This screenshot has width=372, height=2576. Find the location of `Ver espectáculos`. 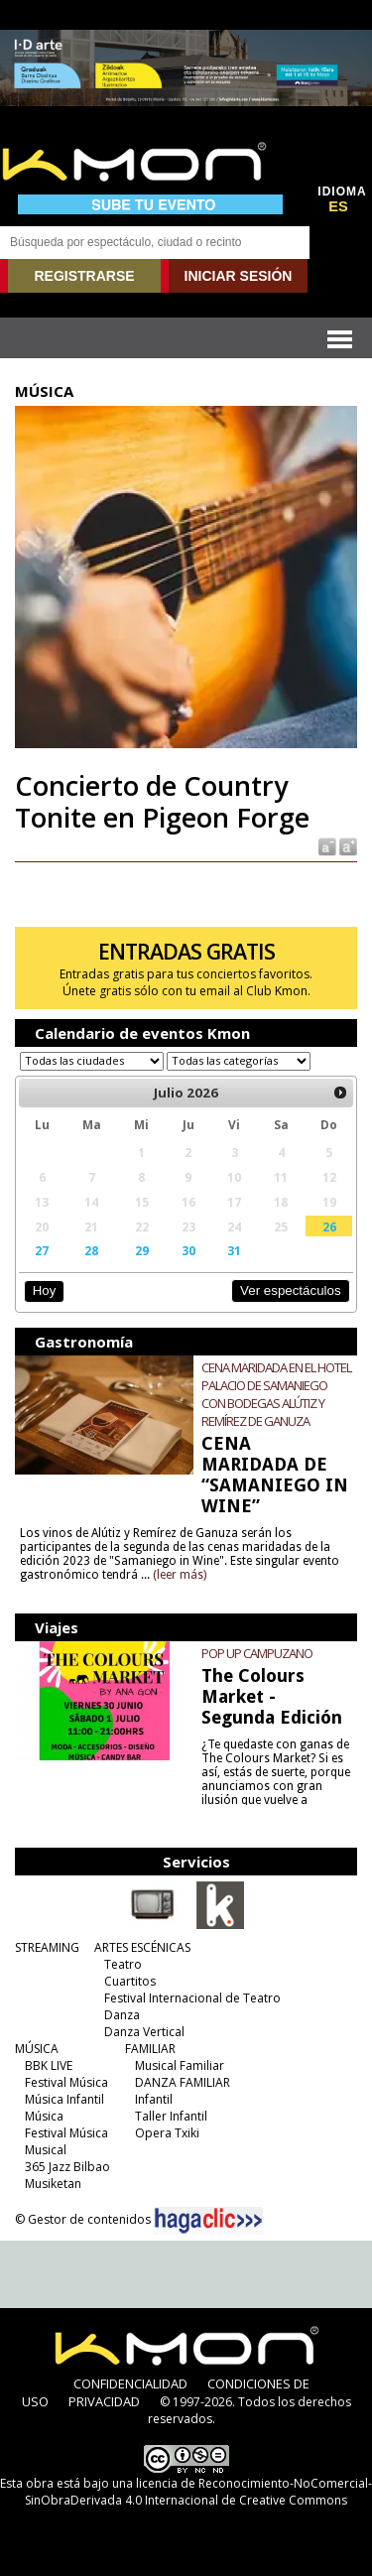

Ver espectáculos is located at coordinates (290, 1290).